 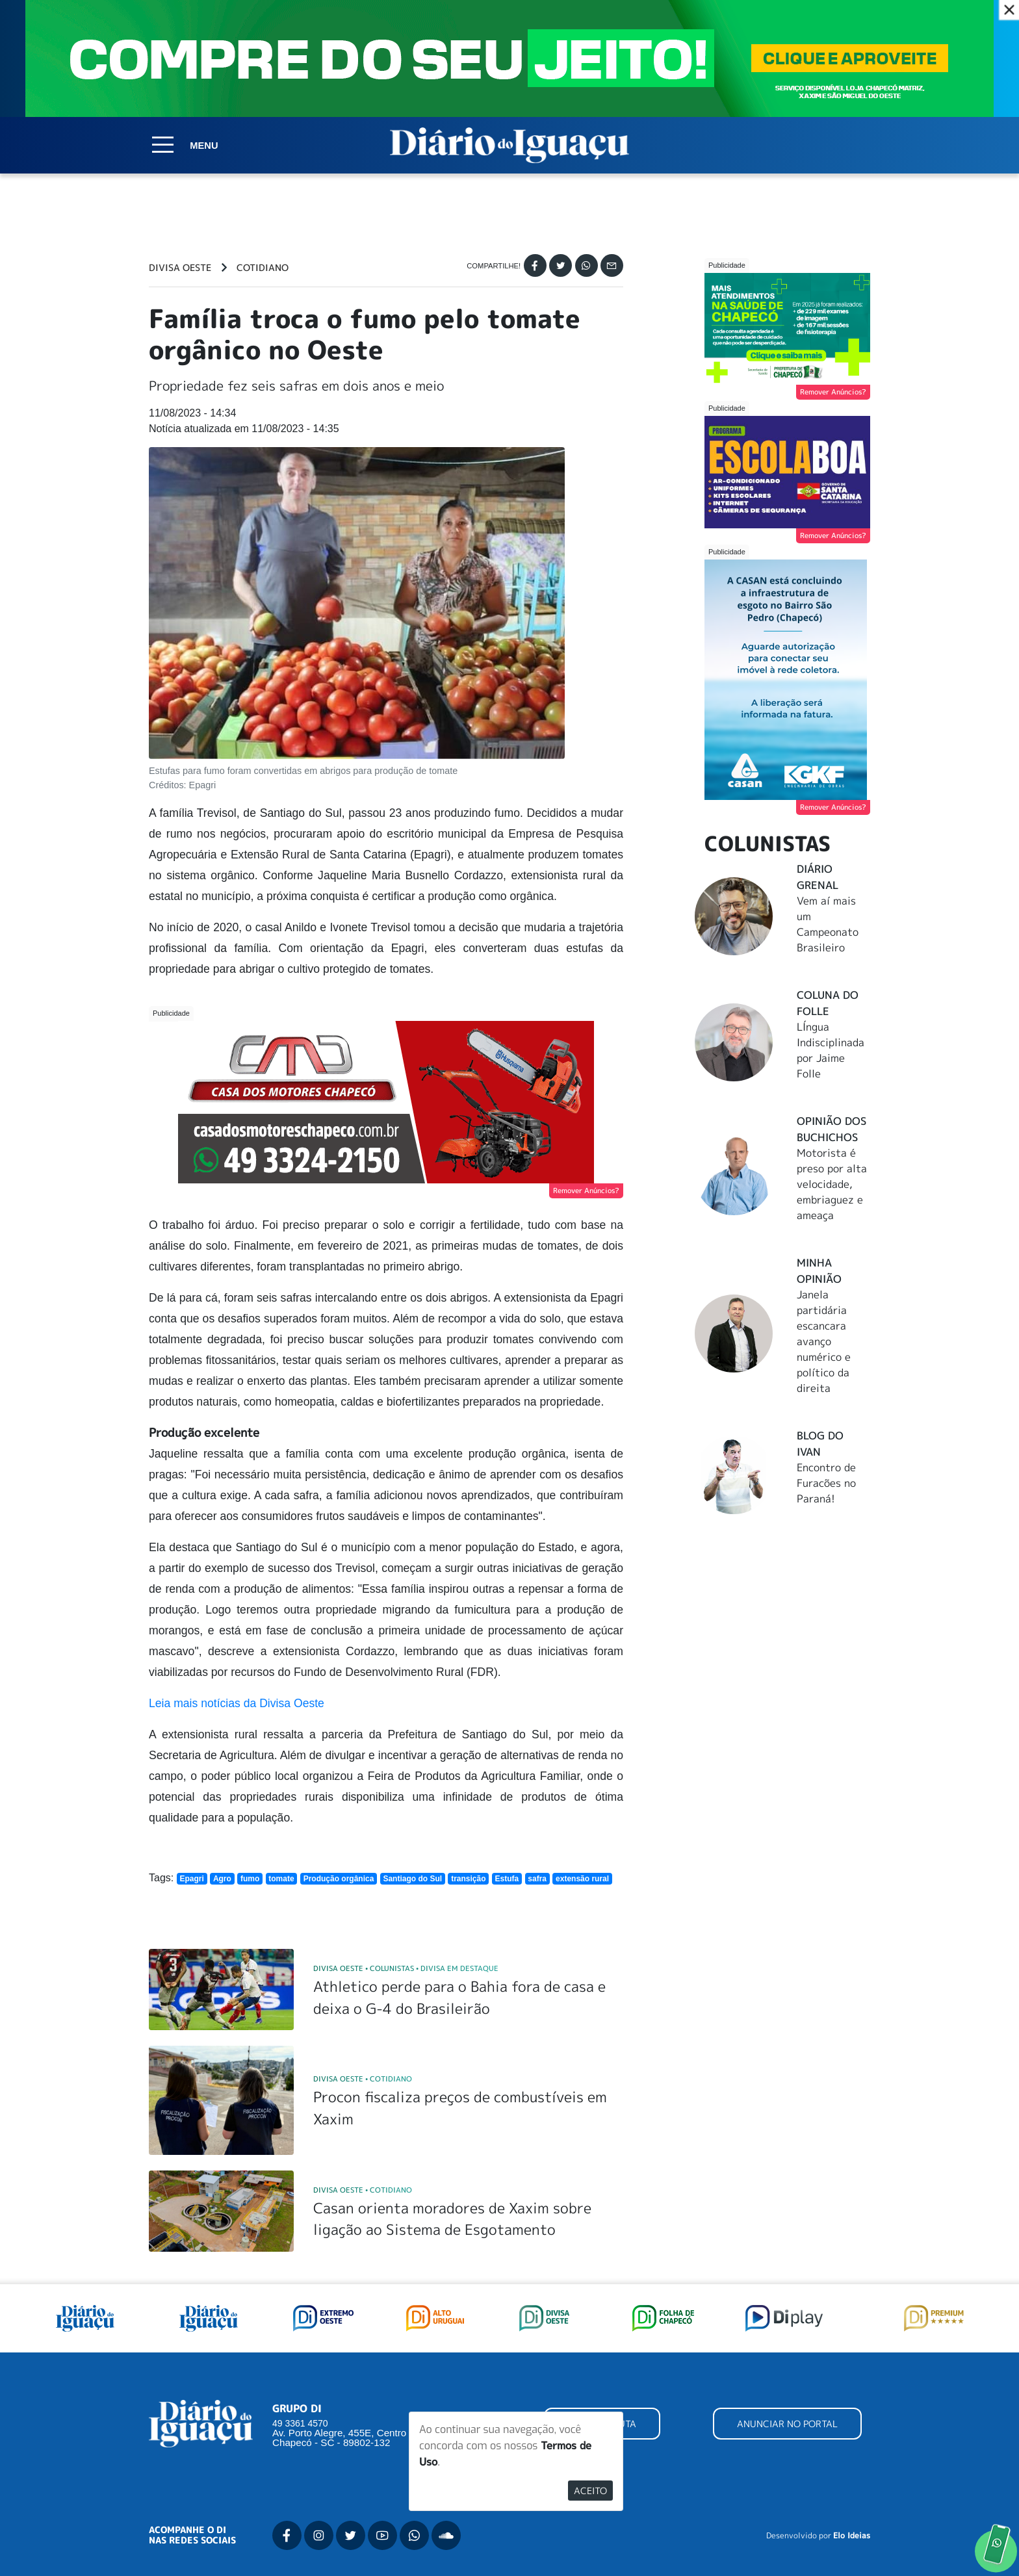 What do you see at coordinates (405, 1968) in the screenshot?
I see `Divisa Oeste Colunistas Divisa em Destaque` at bounding box center [405, 1968].